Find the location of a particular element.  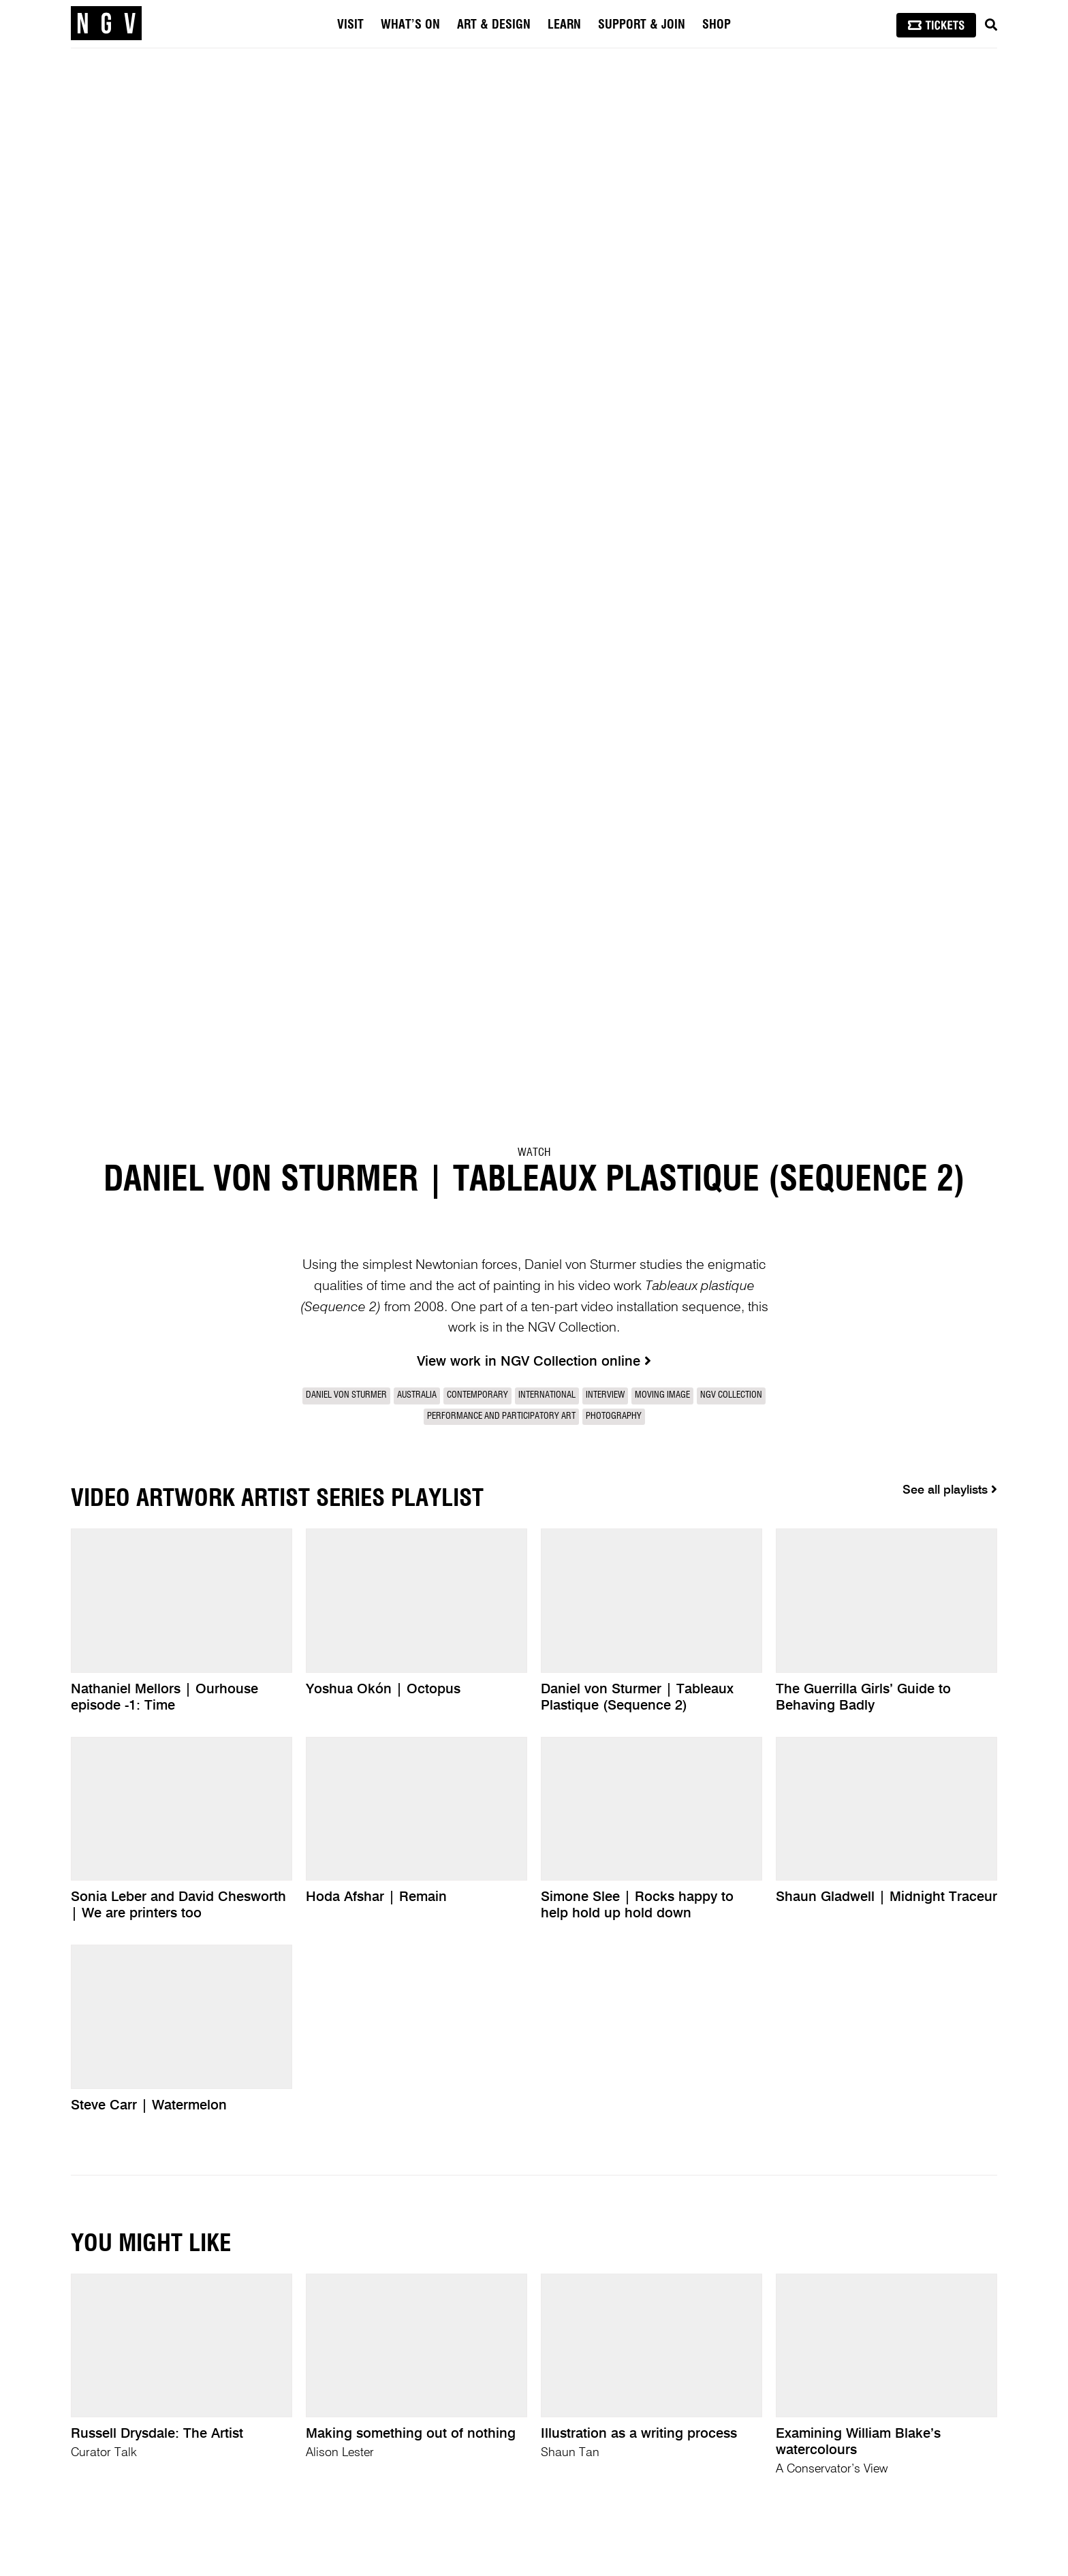

Performance and participatory art [link] is located at coordinates (501, 1416).